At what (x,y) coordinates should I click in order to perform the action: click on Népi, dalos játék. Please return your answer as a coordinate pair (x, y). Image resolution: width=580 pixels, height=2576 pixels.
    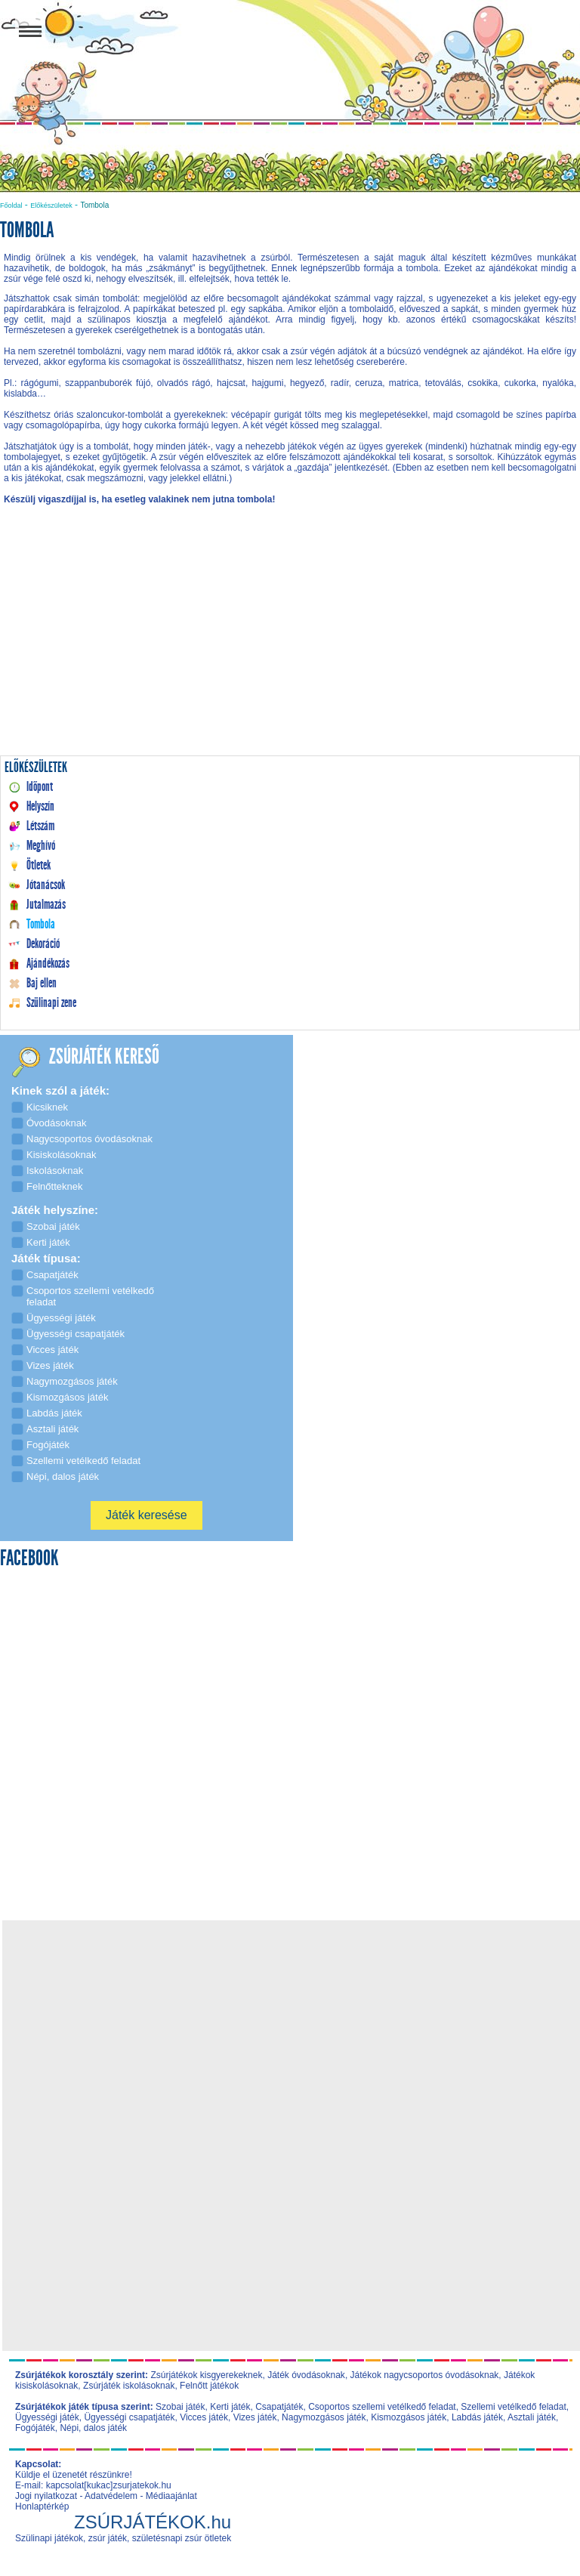
    Looking at the image, I should click on (93, 2428).